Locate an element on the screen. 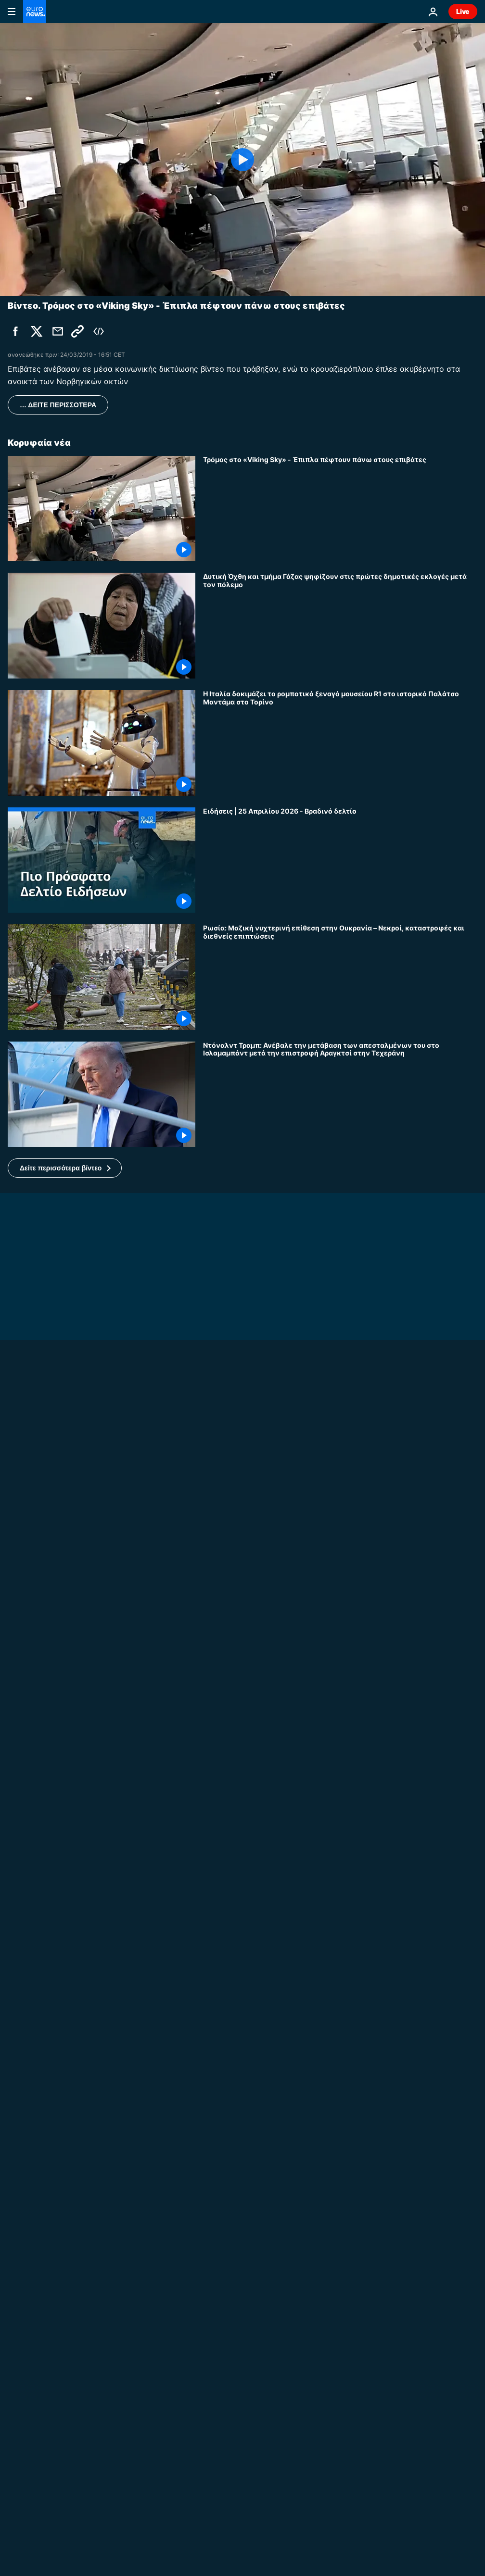  [Ειδήσεις | 25 Απριλίου 2026 - Βραδινό δελτίο] is located at coordinates (340, 860).